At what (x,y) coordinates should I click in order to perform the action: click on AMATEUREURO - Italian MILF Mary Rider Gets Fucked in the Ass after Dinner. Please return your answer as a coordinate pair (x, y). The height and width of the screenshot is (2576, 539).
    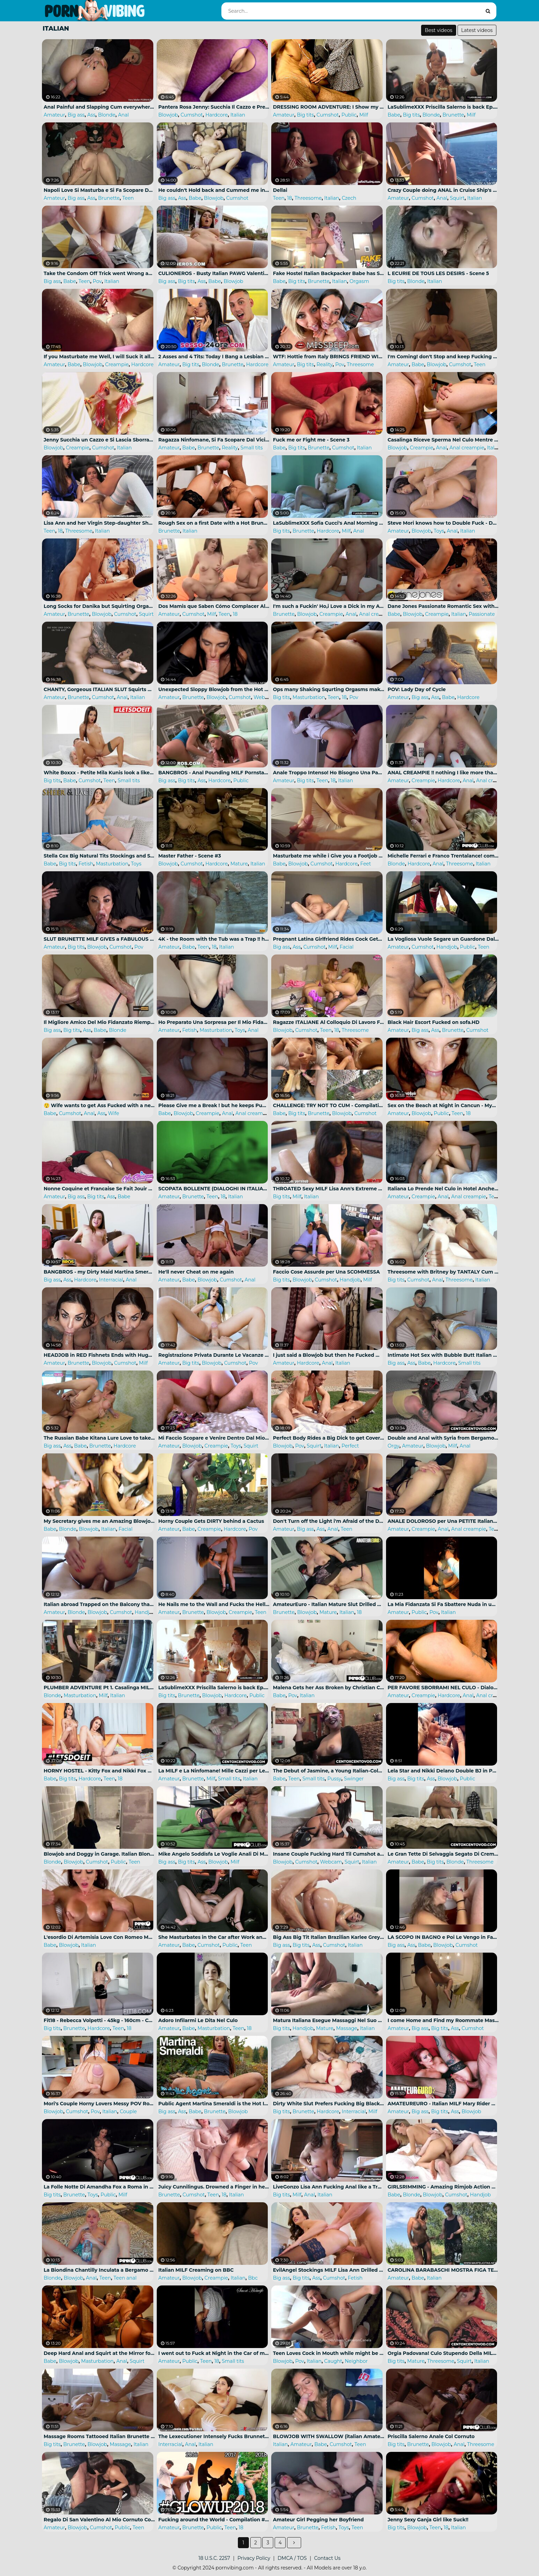
    Looking at the image, I should click on (443, 2103).